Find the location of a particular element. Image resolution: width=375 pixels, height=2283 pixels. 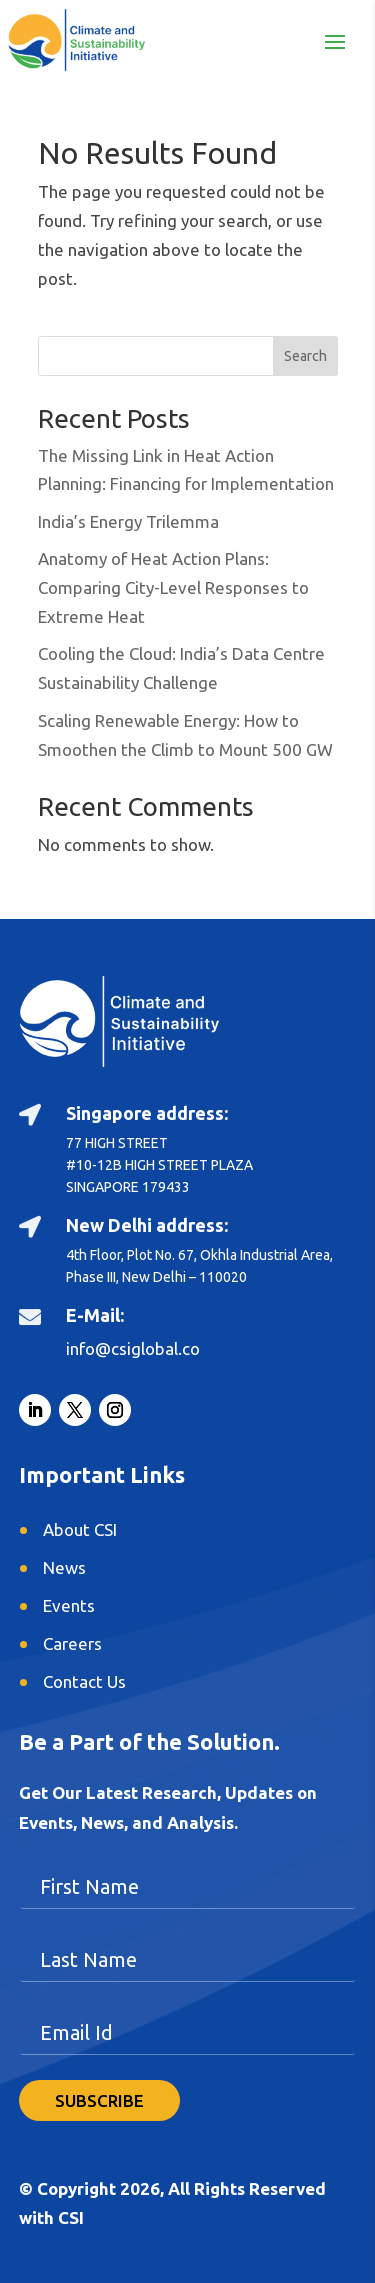

Careers is located at coordinates (72, 1643).